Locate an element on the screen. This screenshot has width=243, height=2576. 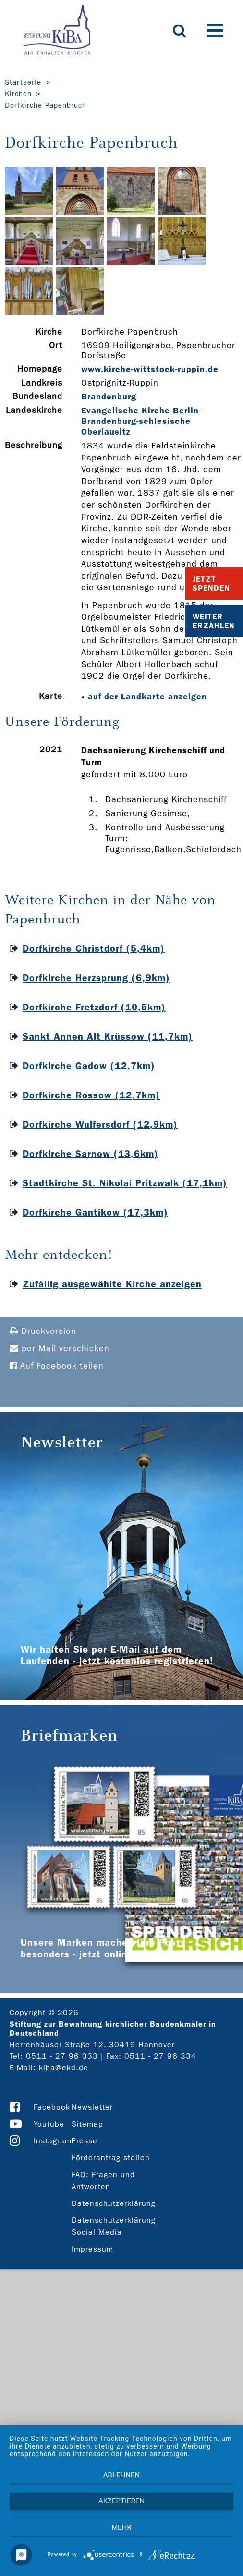
Kirchen is located at coordinates (18, 93).